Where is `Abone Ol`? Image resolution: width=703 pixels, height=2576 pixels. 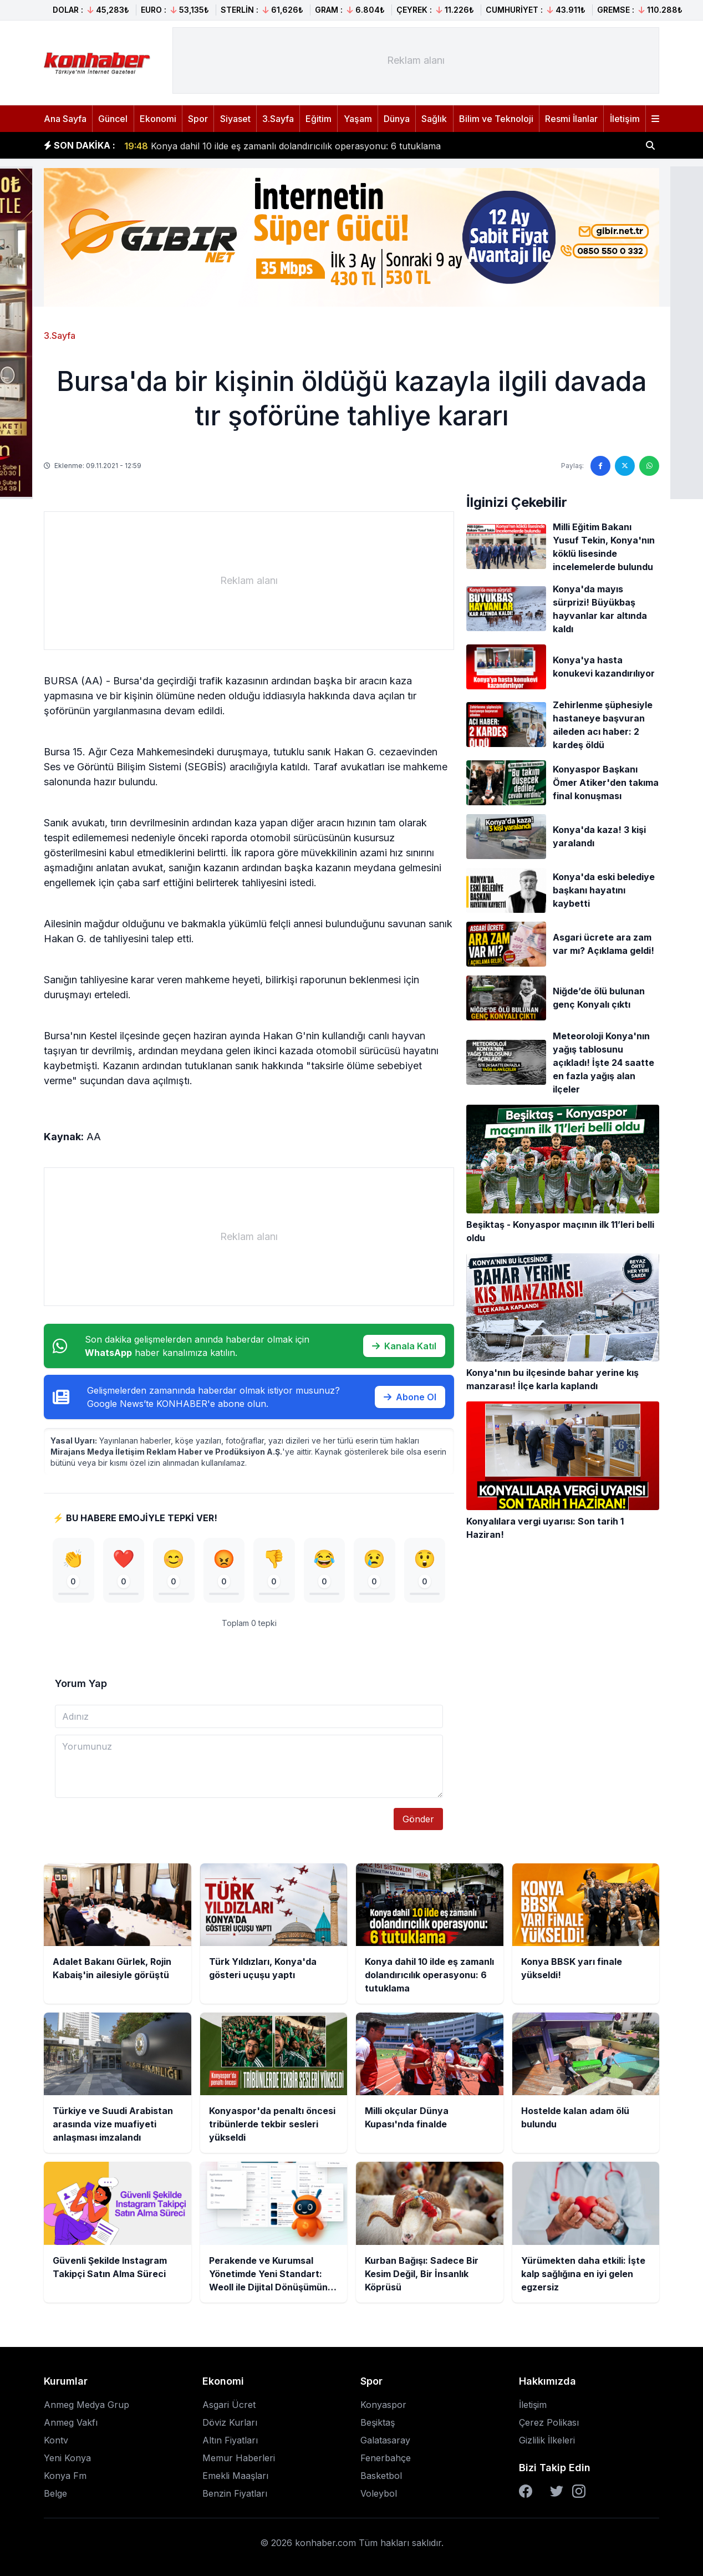
Abone Ol is located at coordinates (410, 1397).